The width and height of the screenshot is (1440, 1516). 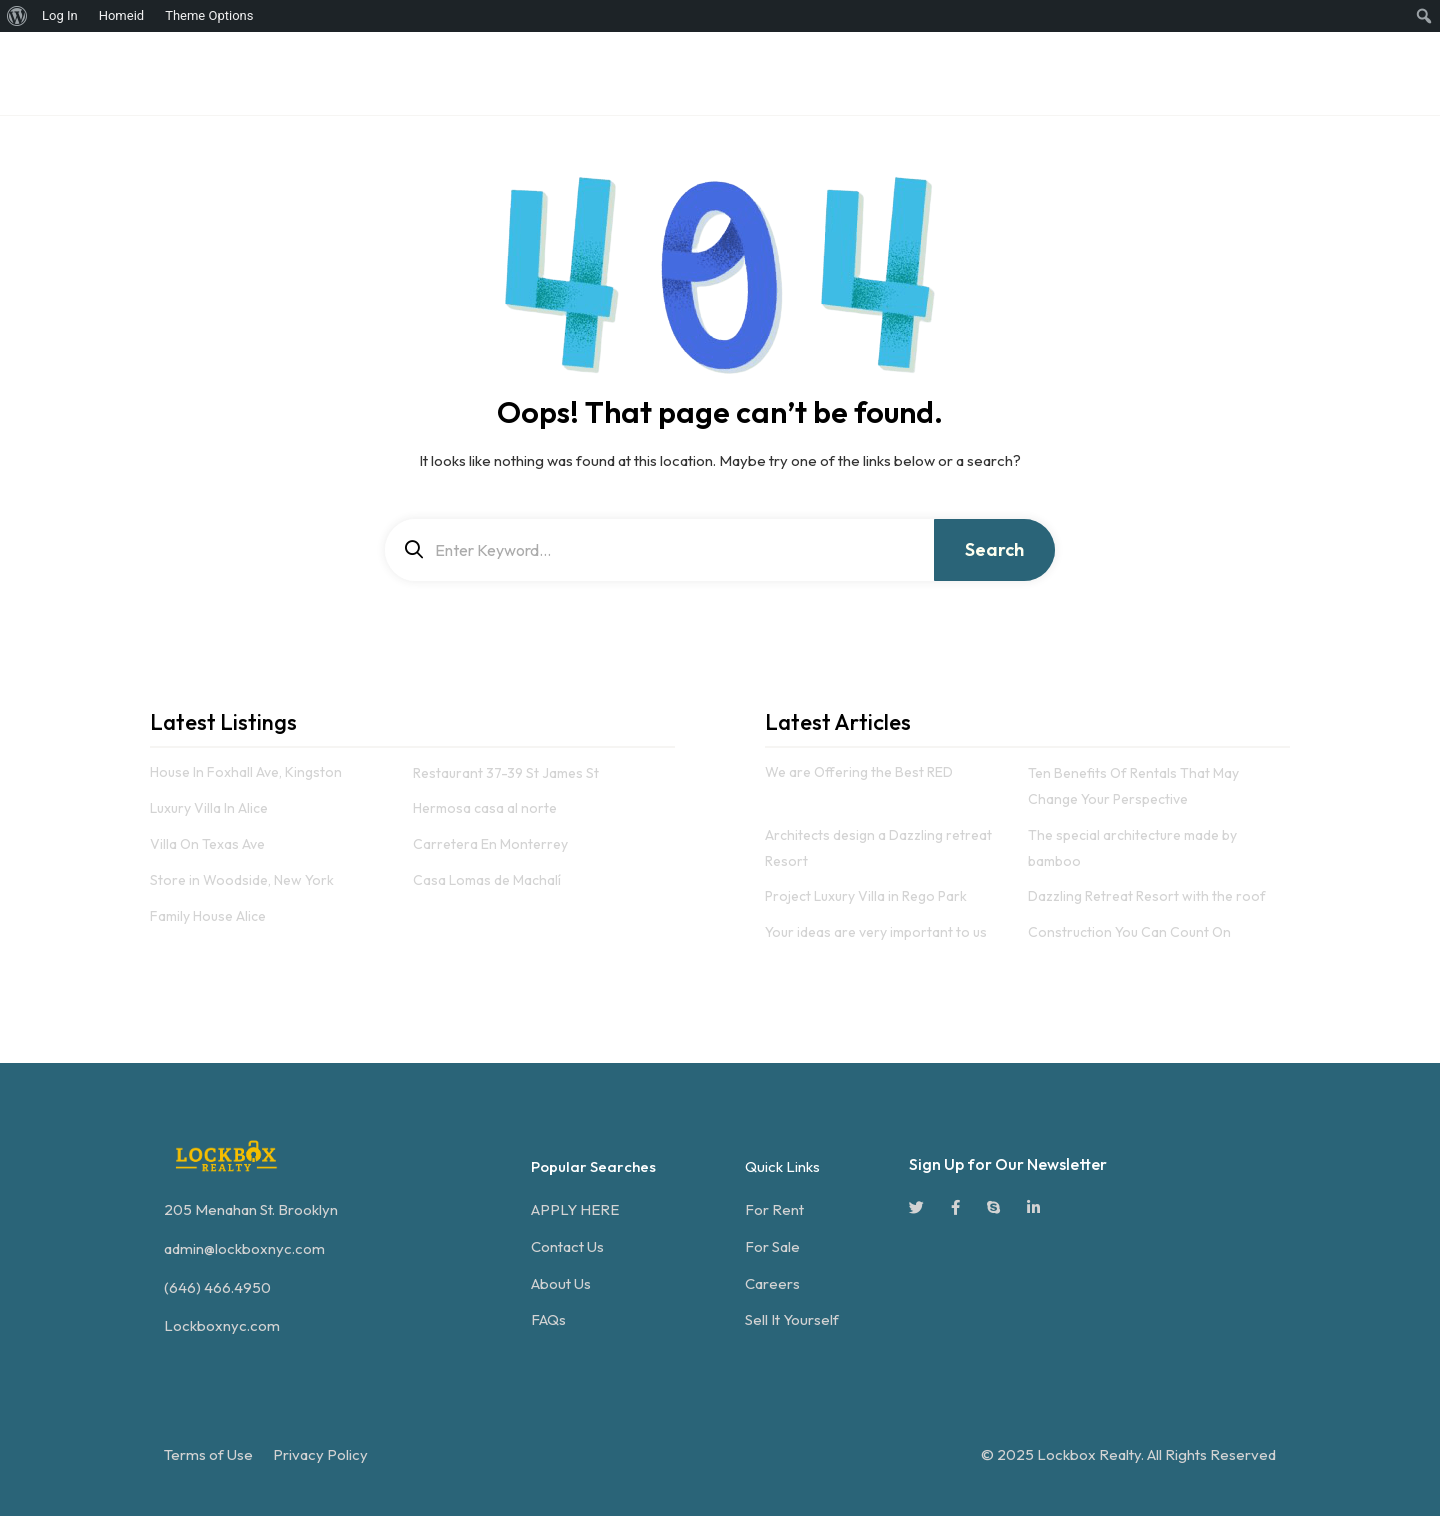 What do you see at coordinates (208, 1454) in the screenshot?
I see `Terms of Use` at bounding box center [208, 1454].